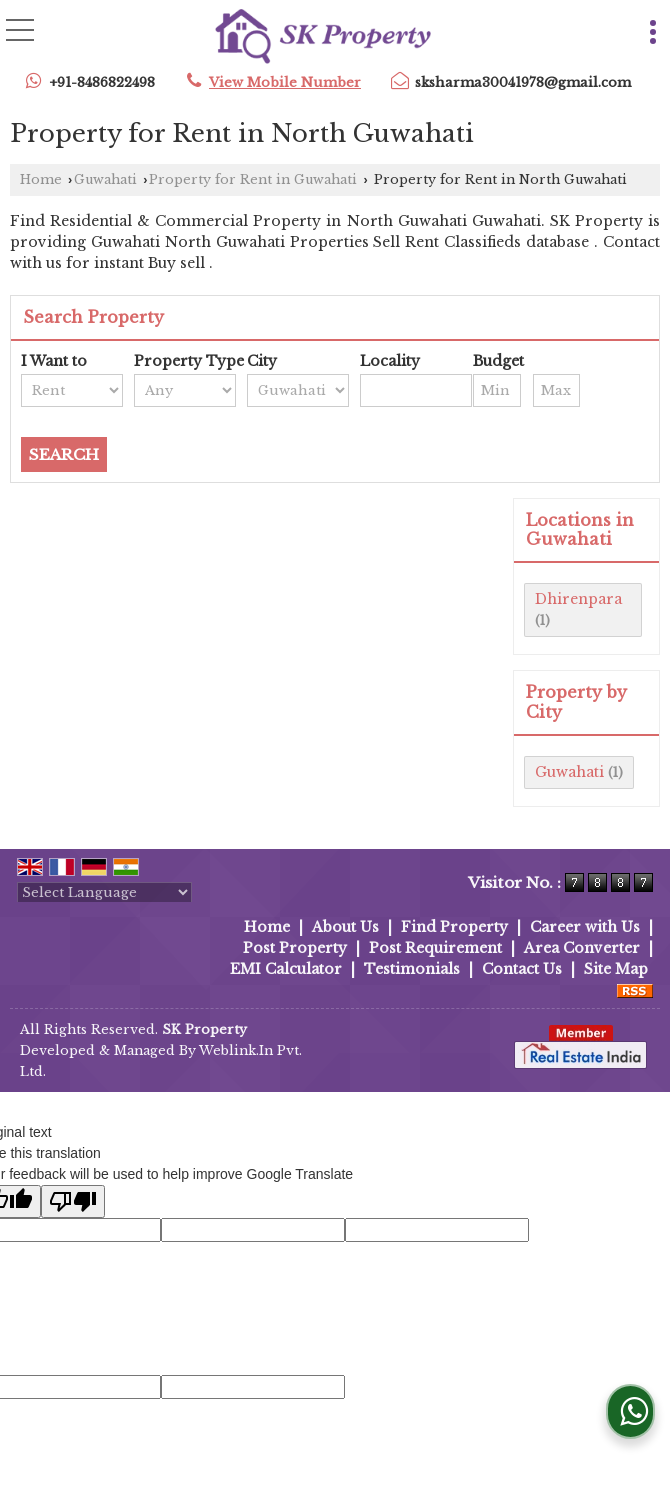 Image resolution: width=670 pixels, height=1501 pixels. What do you see at coordinates (73, 1201) in the screenshot?
I see `[Poor translation]` at bounding box center [73, 1201].